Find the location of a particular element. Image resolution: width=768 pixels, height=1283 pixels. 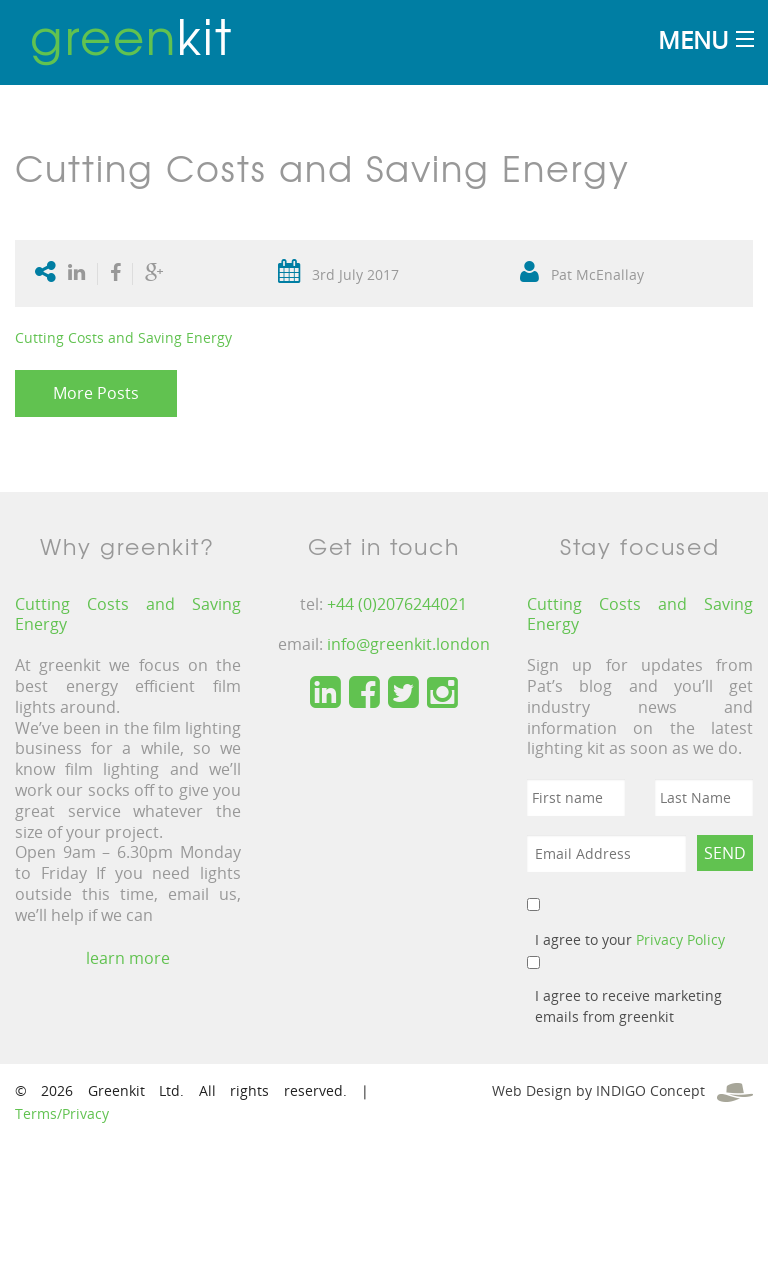

Web Design by INDIGO Concept is located at coordinates (622, 1090).